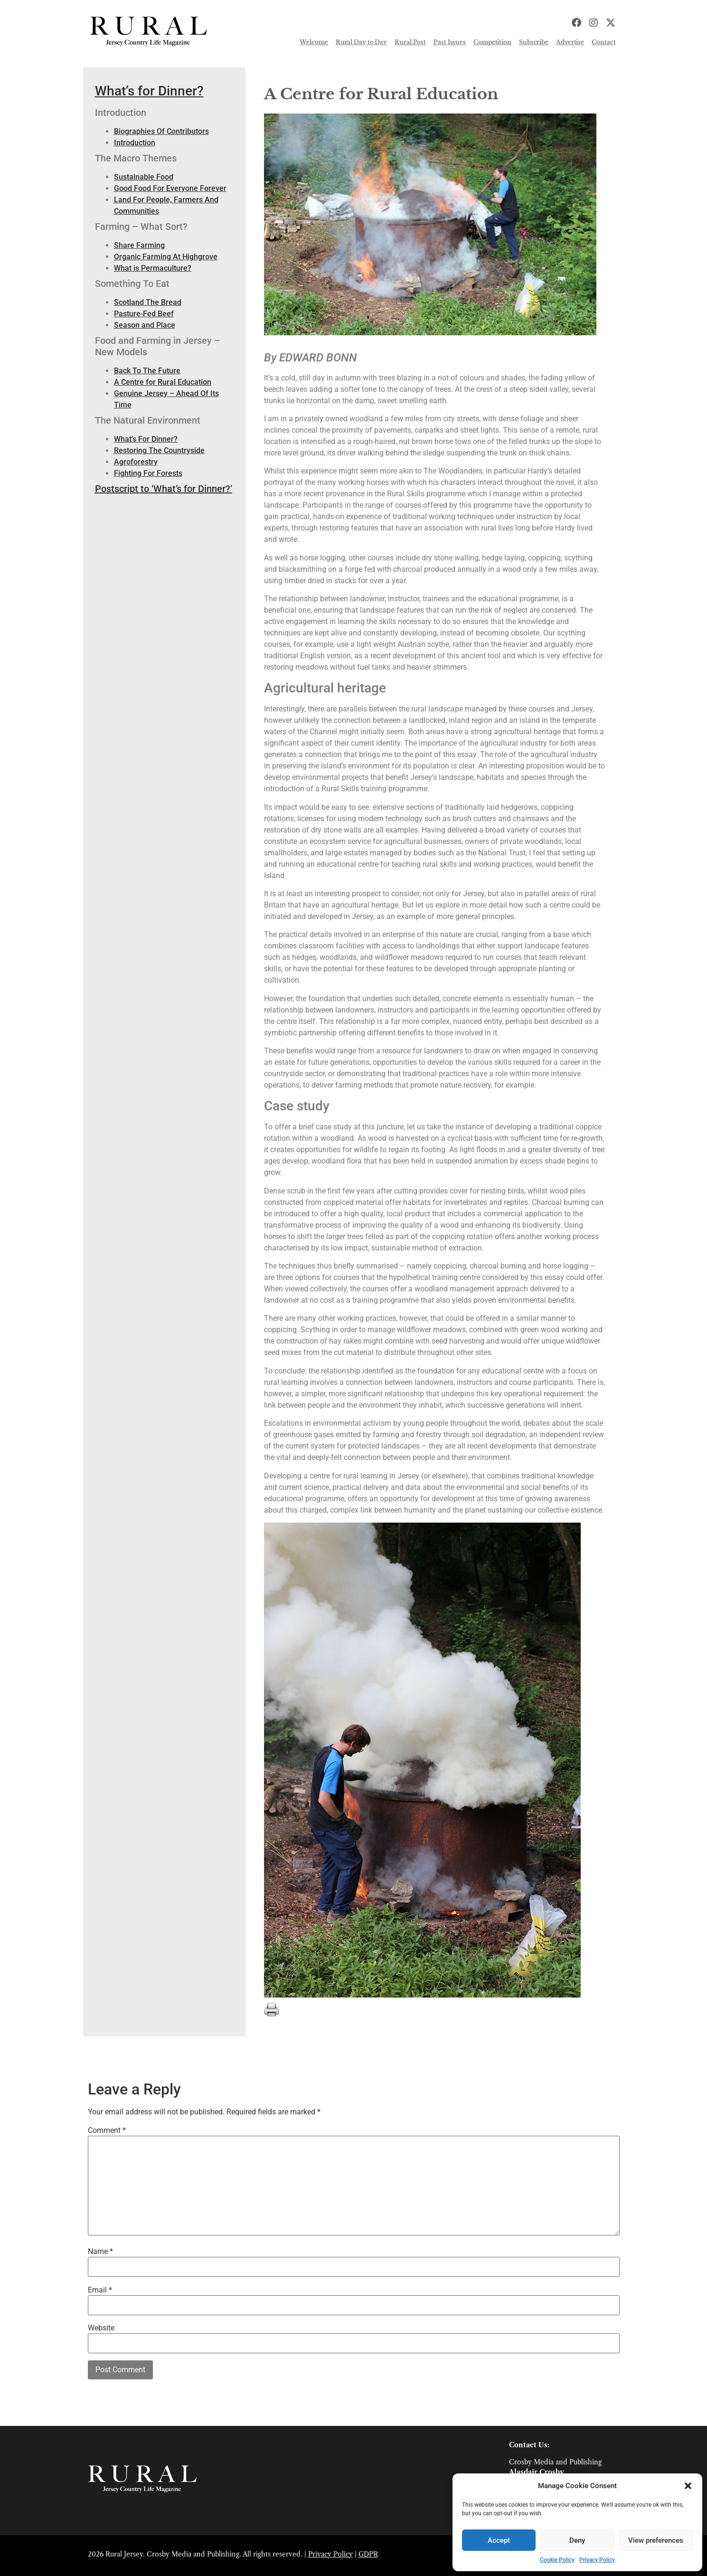  What do you see at coordinates (450, 42) in the screenshot?
I see `Past Issues` at bounding box center [450, 42].